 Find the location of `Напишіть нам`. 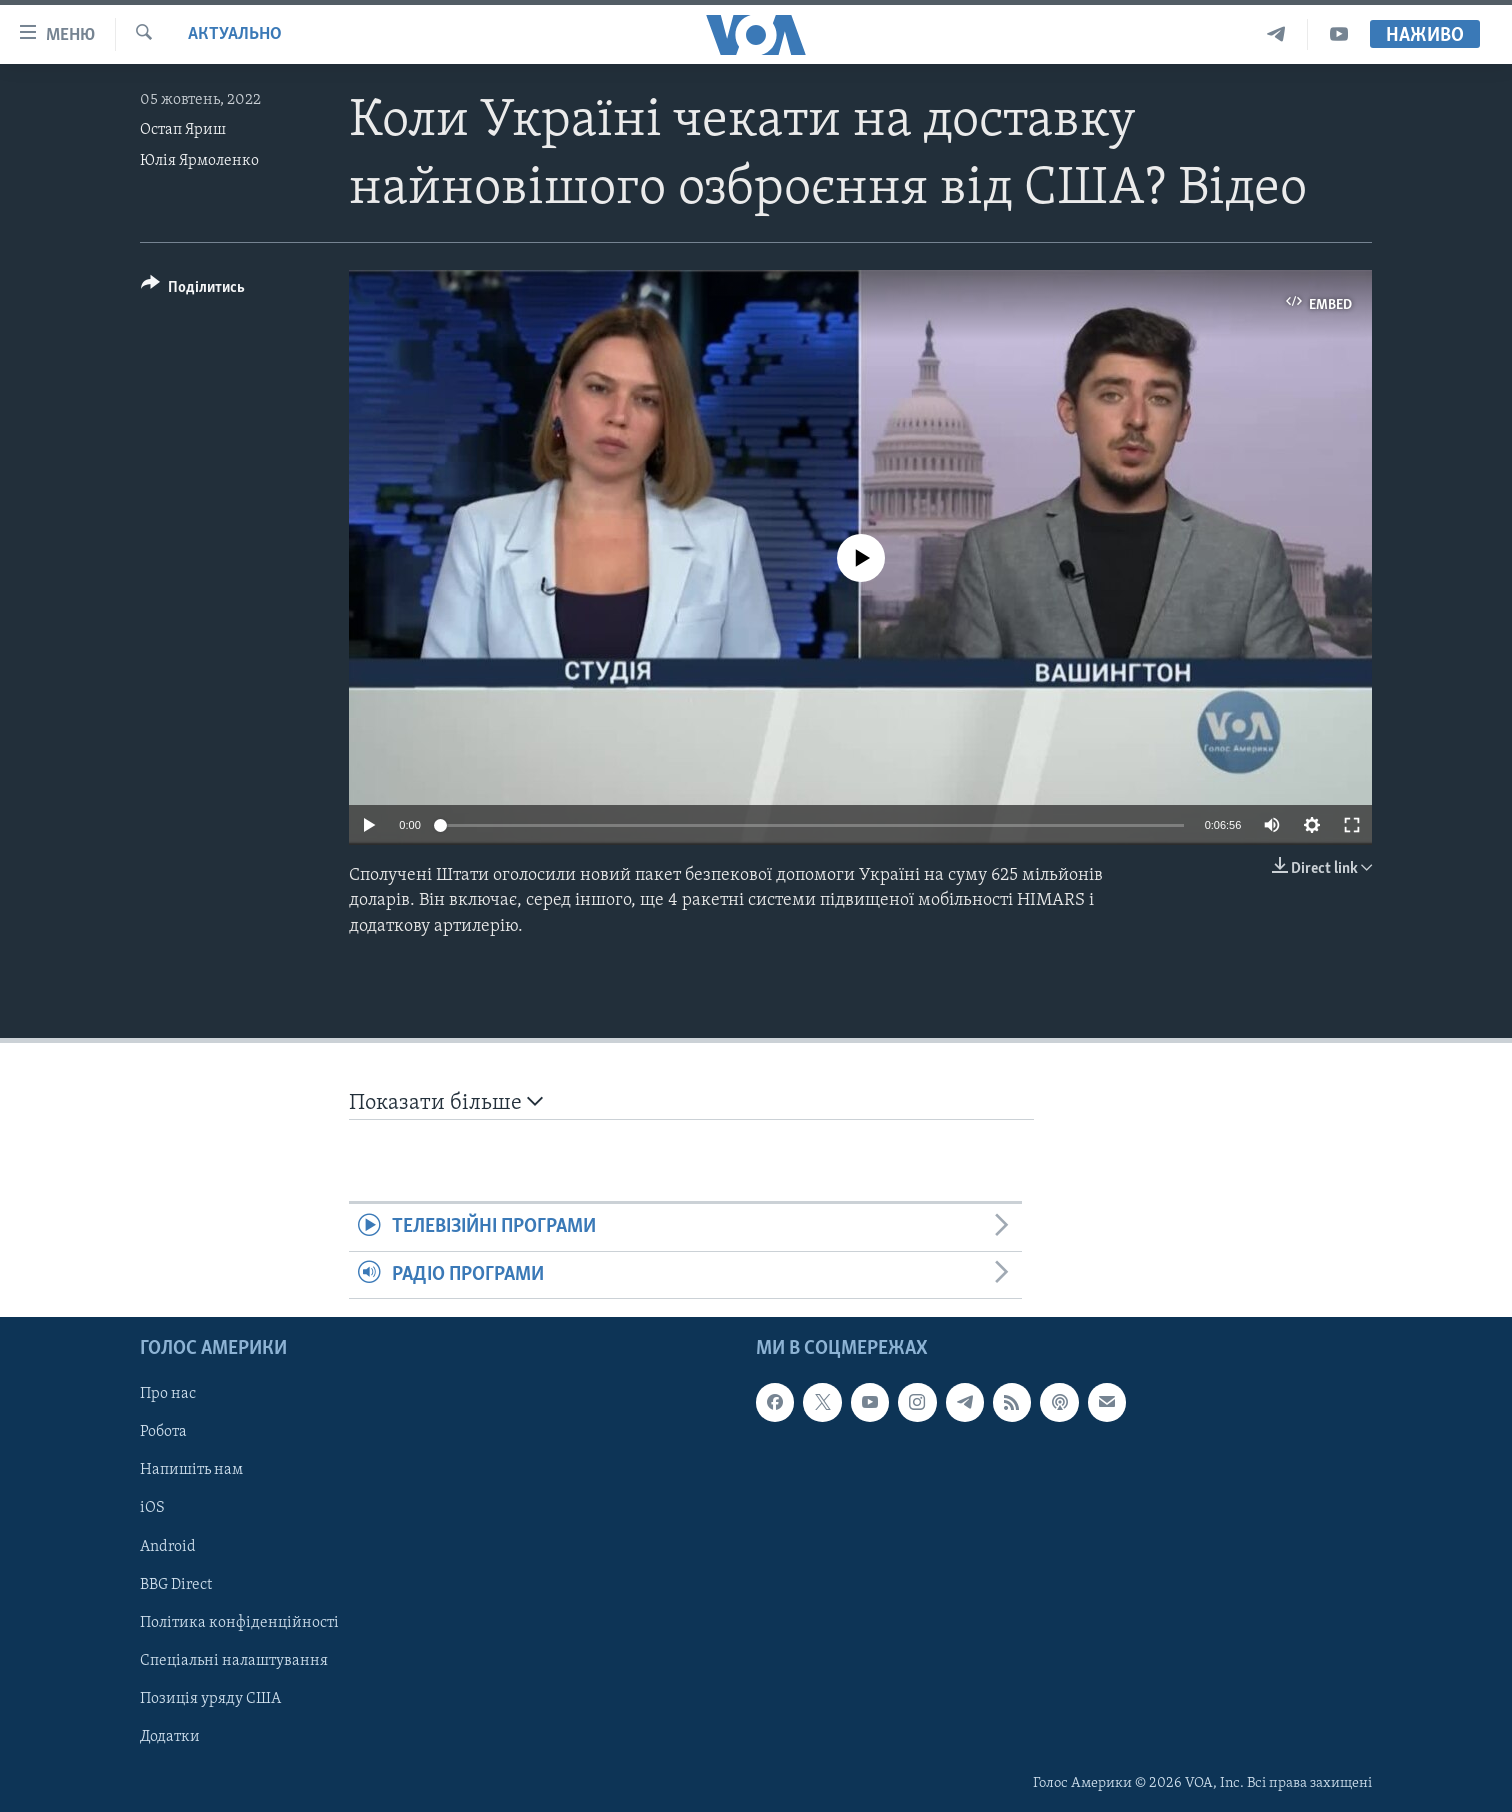

Напишіть нам is located at coordinates (191, 1470).